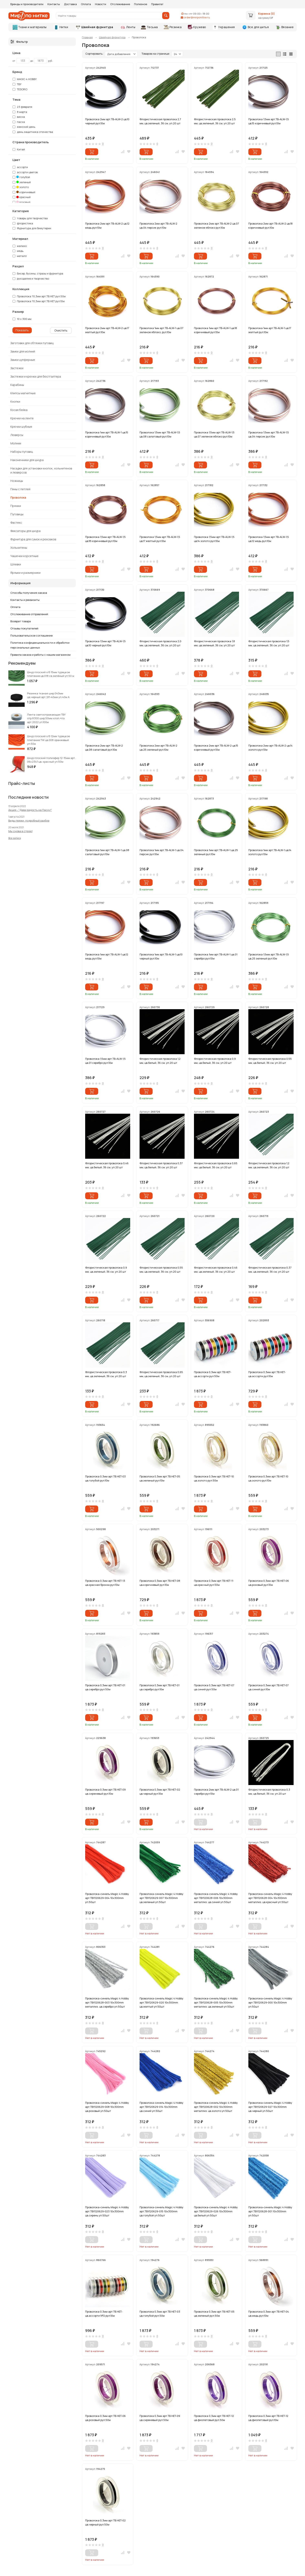 This screenshot has width=305, height=2576. Describe the element at coordinates (35, 376) in the screenshot. I see `Застежки и крючки для бюстгалтера` at that location.